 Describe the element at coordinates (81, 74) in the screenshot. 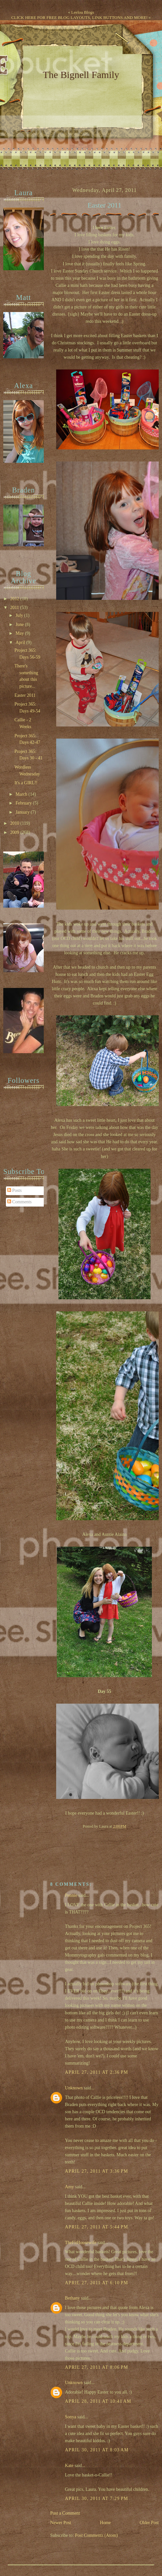

I see `The Bignell Family` at that location.